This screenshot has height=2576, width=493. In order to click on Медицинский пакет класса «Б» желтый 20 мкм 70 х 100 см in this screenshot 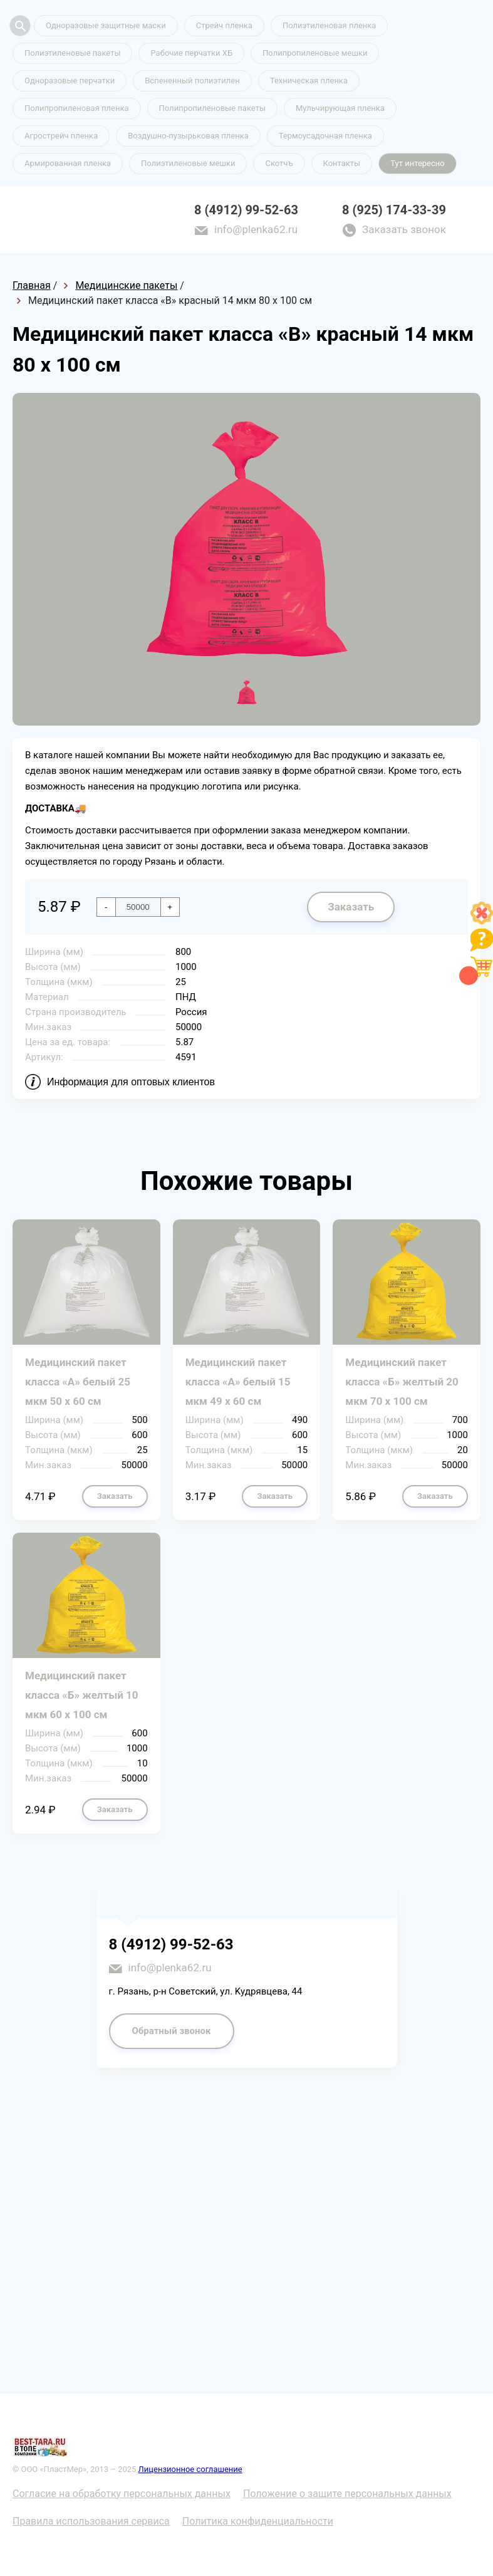, I will do `click(402, 1381)`.